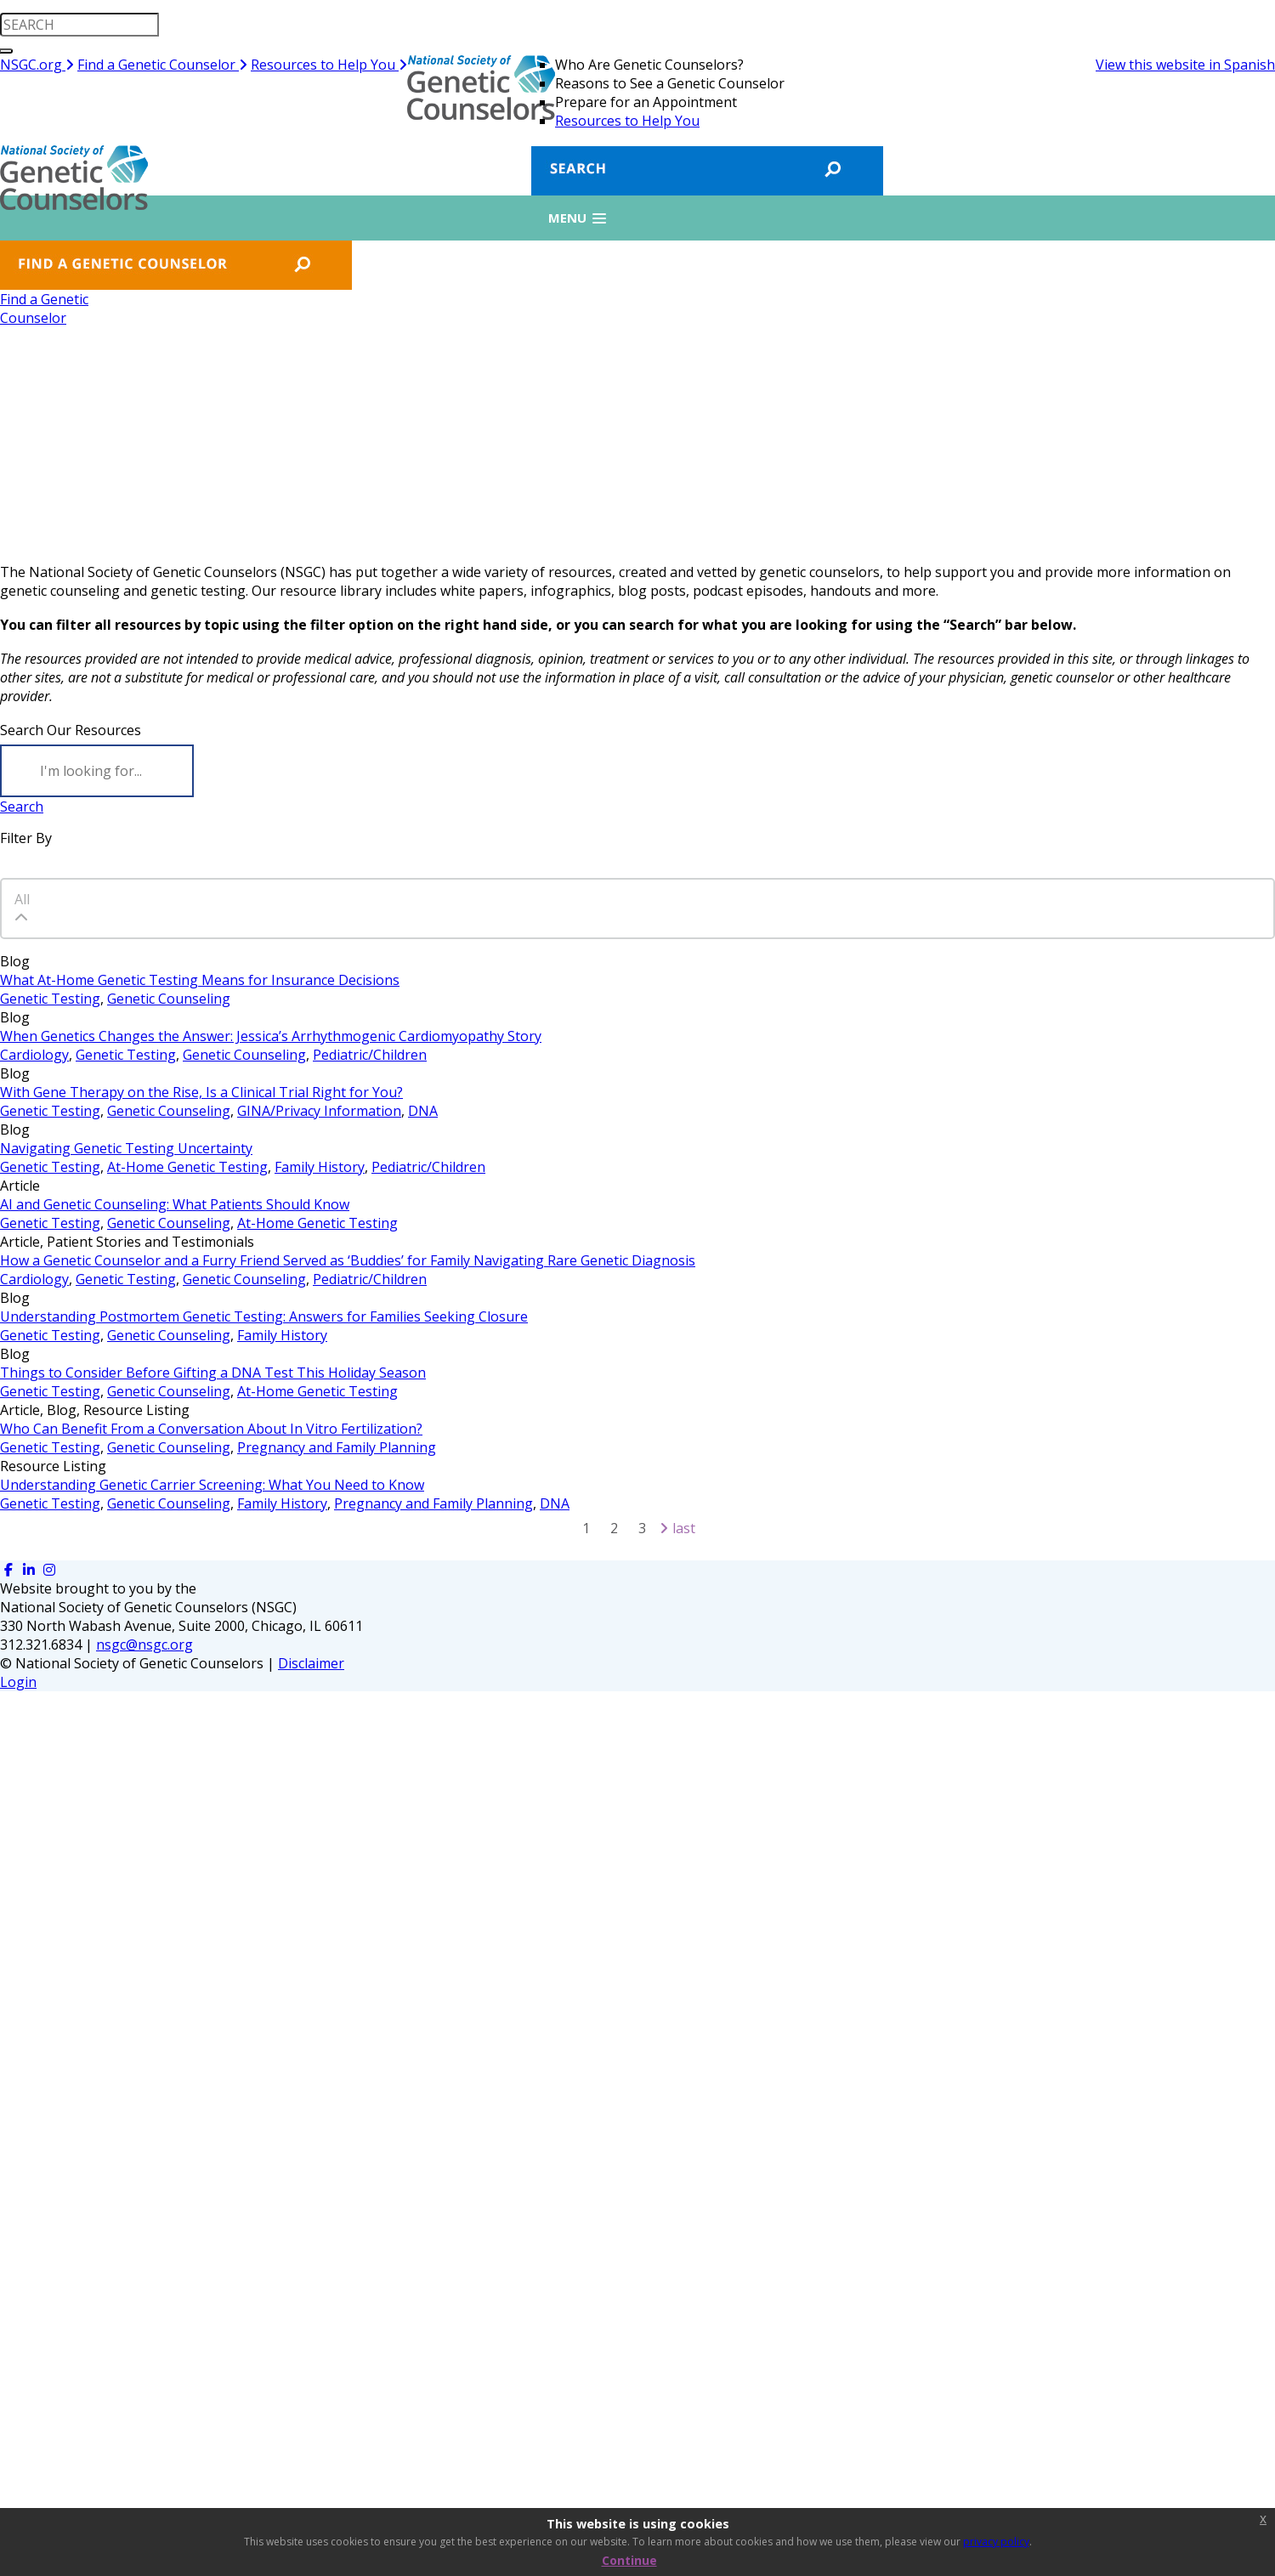 The image size is (1275, 2576). Describe the element at coordinates (162, 64) in the screenshot. I see `Find a Genetic Counselor` at that location.